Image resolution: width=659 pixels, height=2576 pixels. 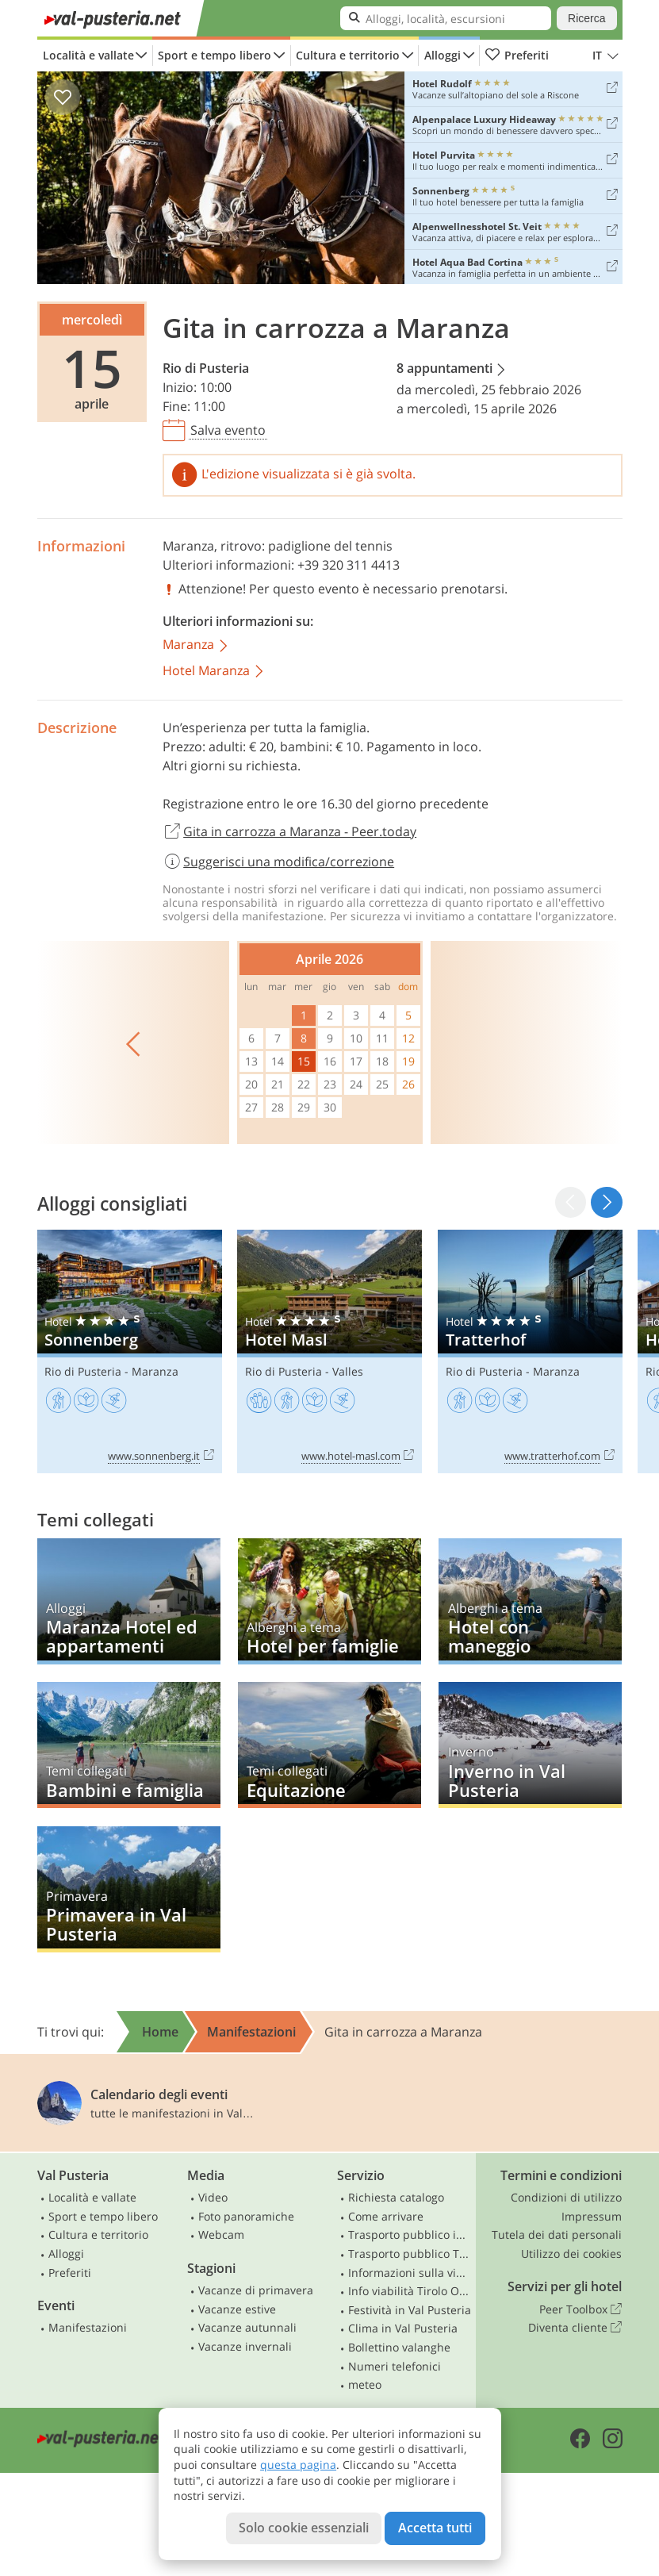 I want to click on Info viabilità Tirolo Orientale, so click(x=410, y=2290).